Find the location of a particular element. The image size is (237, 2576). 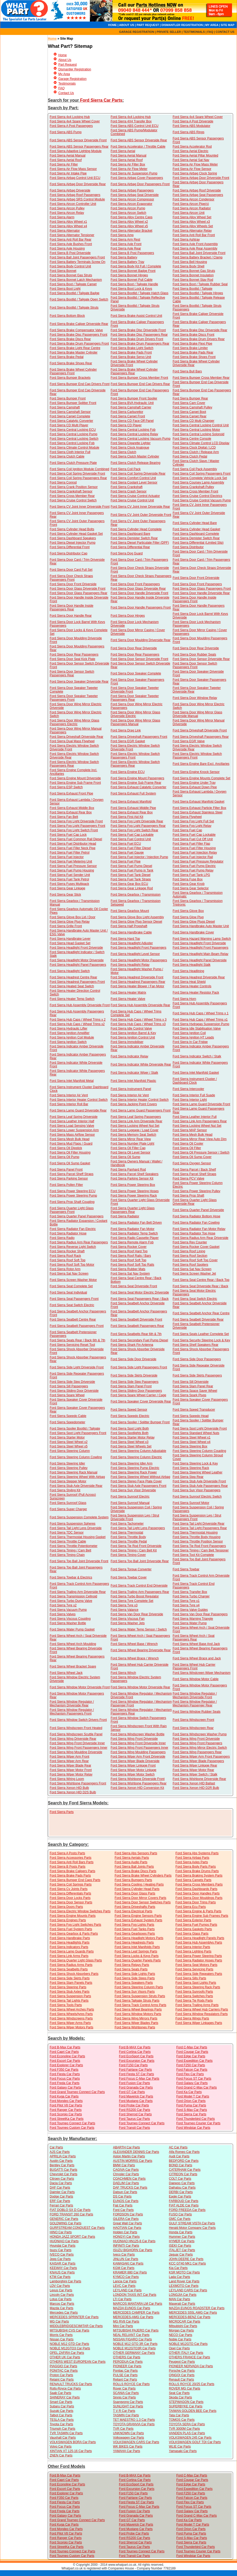

Ford Sierra Headlight Panel Passengers is located at coordinates (78, 965).